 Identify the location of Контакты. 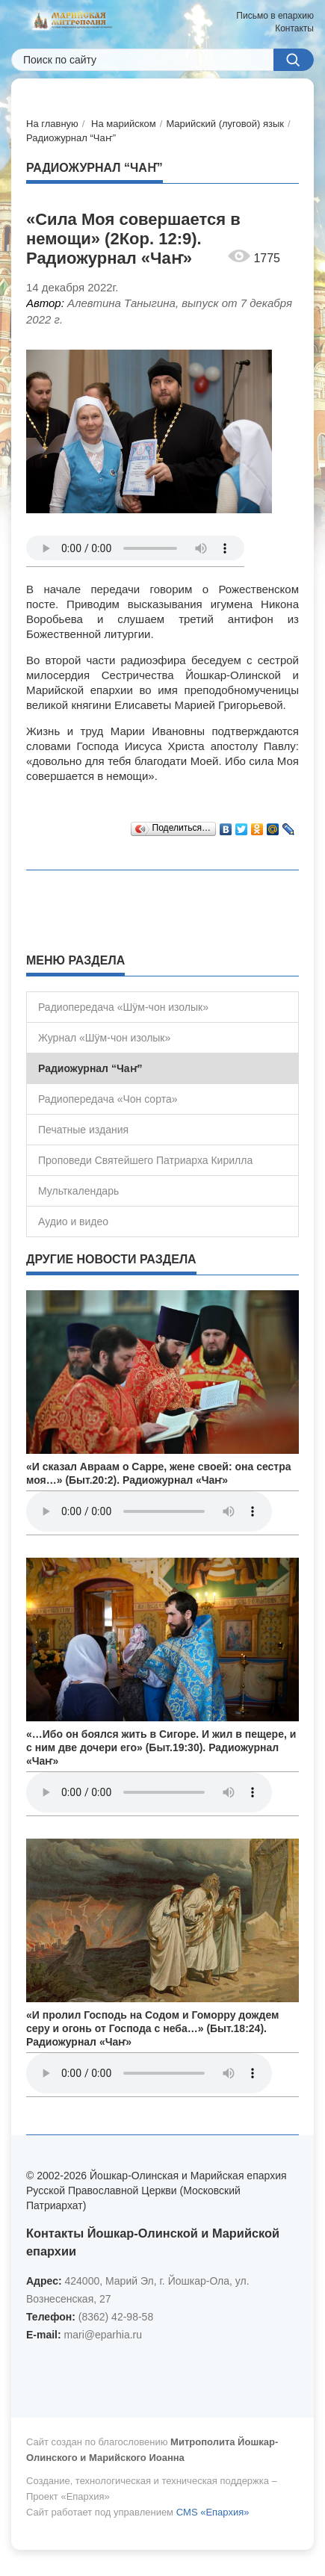
(294, 28).